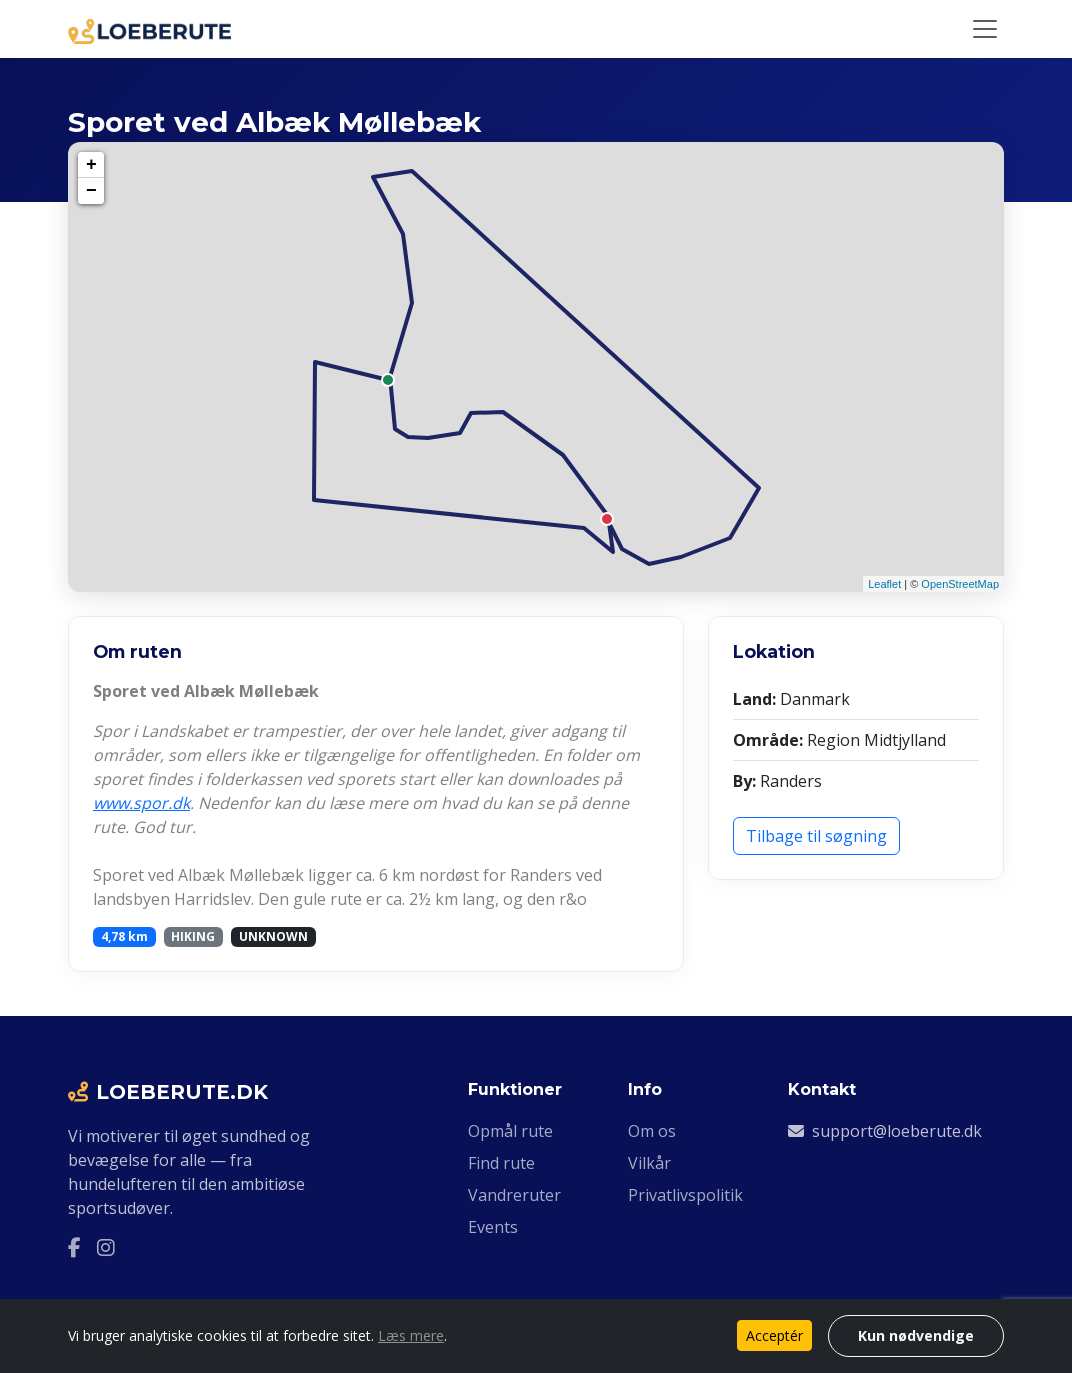 This screenshot has height=1373, width=1072. I want to click on Vandreruter, so click(514, 1195).